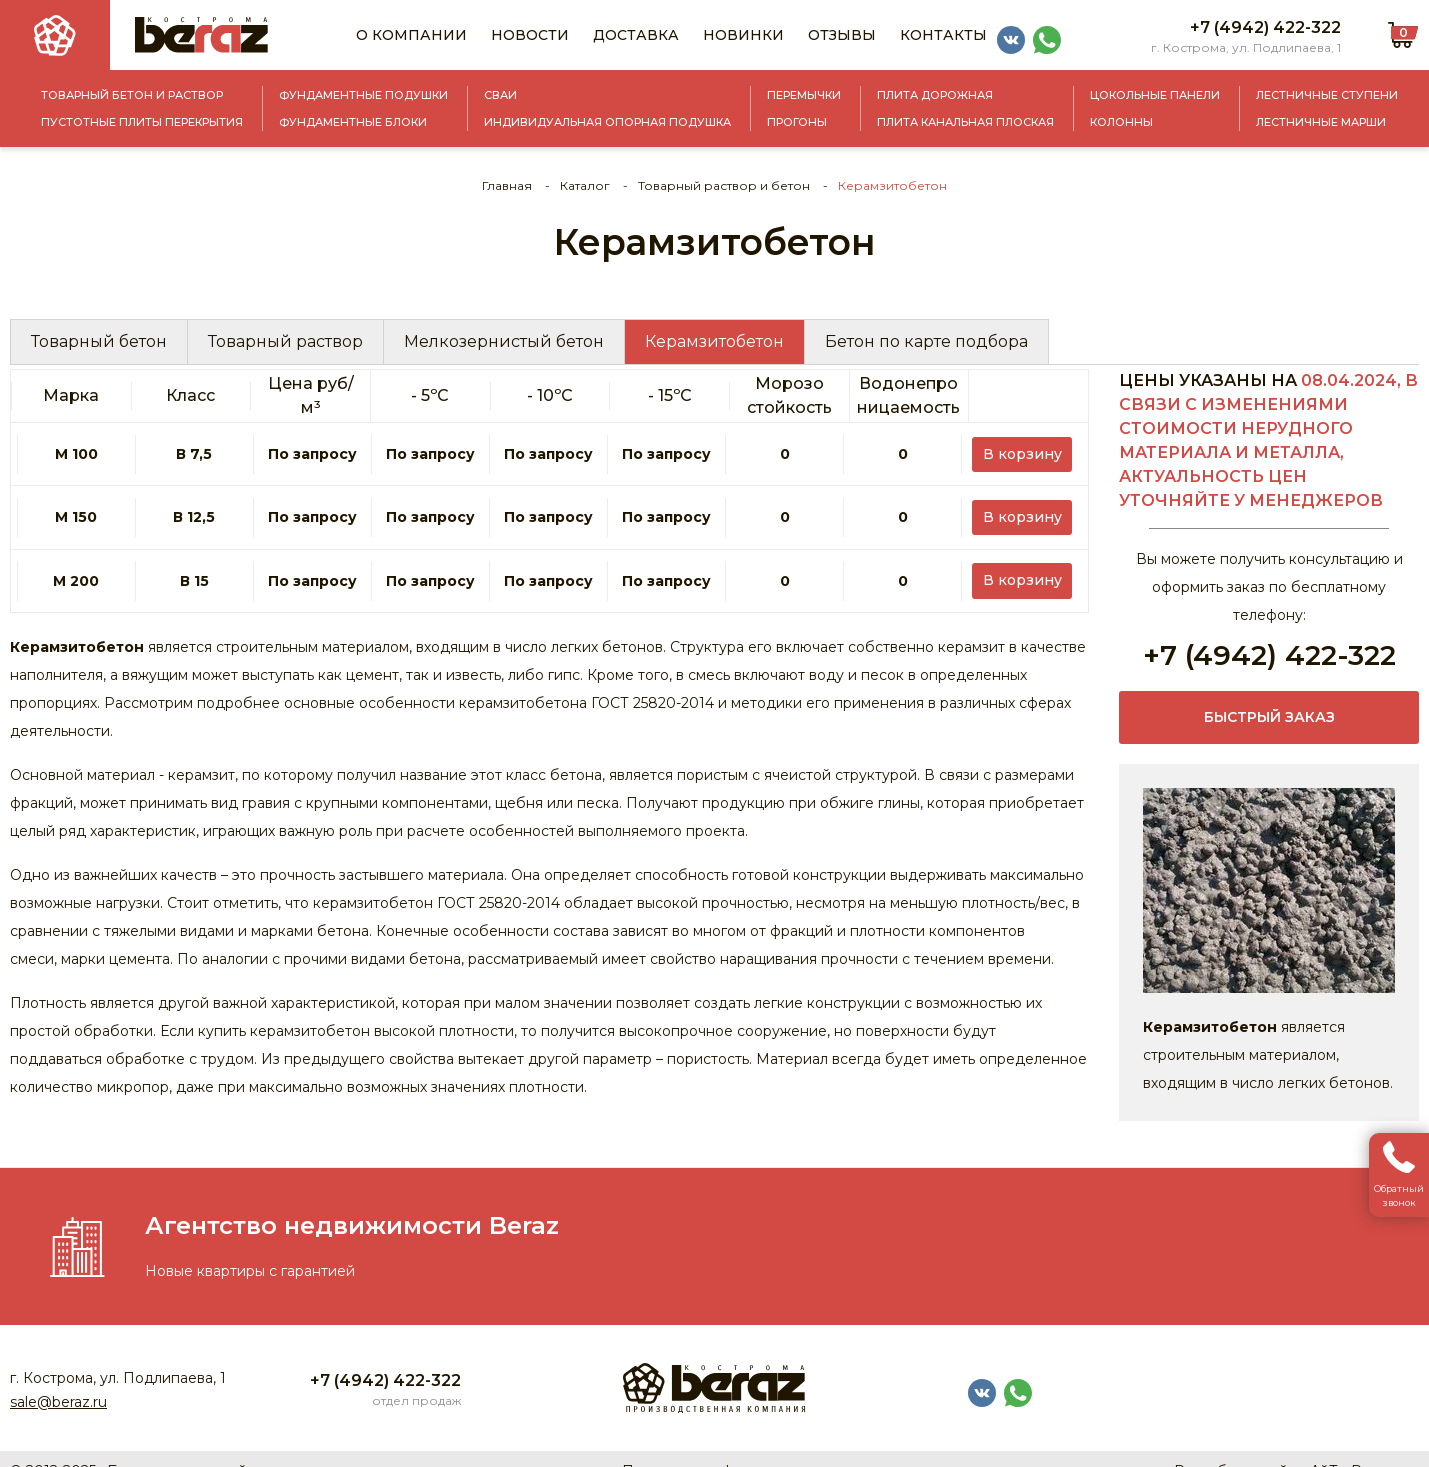 Image resolution: width=1429 pixels, height=1467 pixels. I want to click on О компании, so click(411, 35).